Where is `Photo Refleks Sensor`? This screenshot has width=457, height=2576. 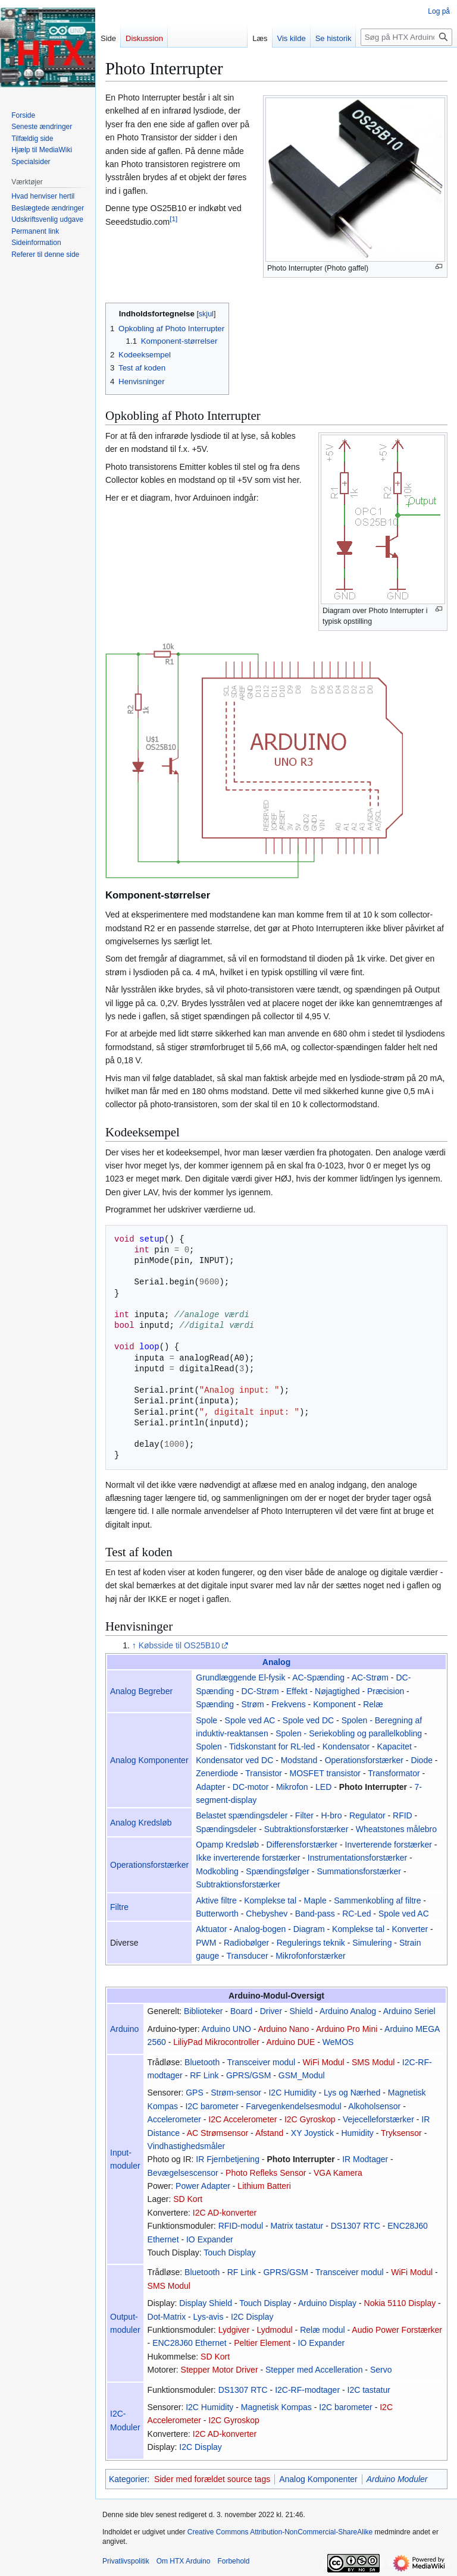 Photo Refleks Sensor is located at coordinates (266, 2173).